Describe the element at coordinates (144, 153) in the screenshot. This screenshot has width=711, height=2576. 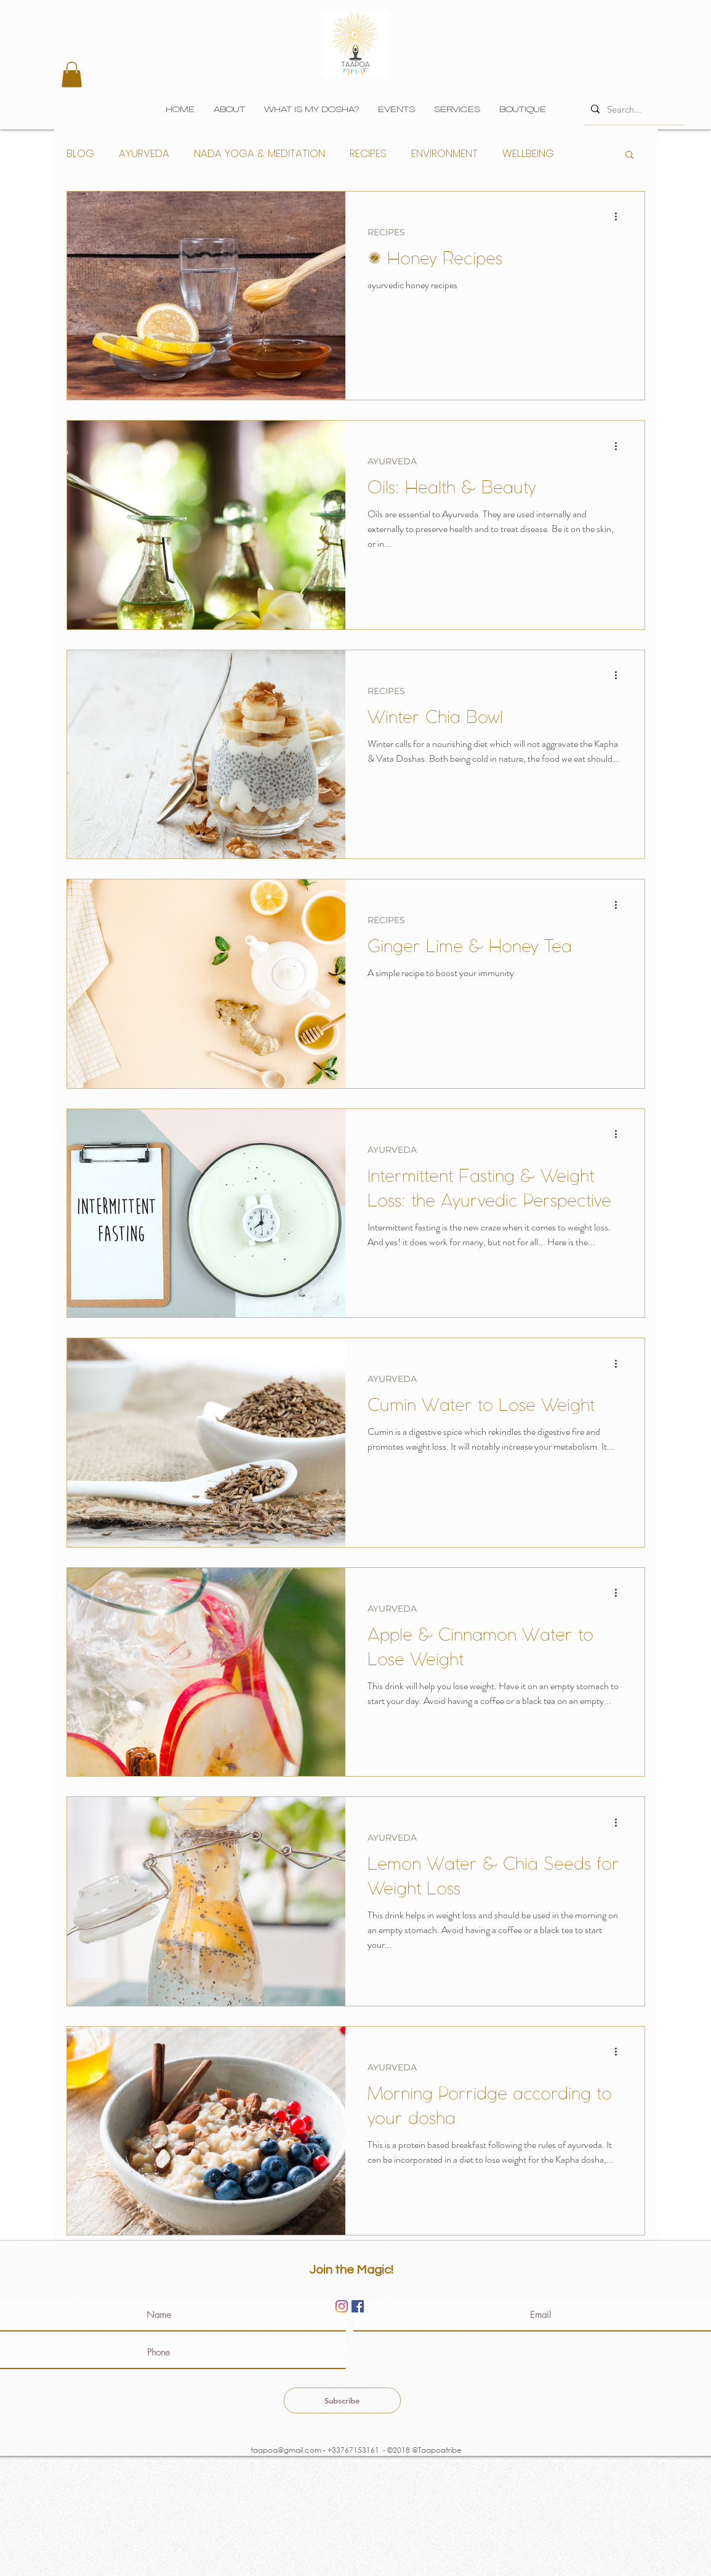
I see `AYURVEDA` at that location.